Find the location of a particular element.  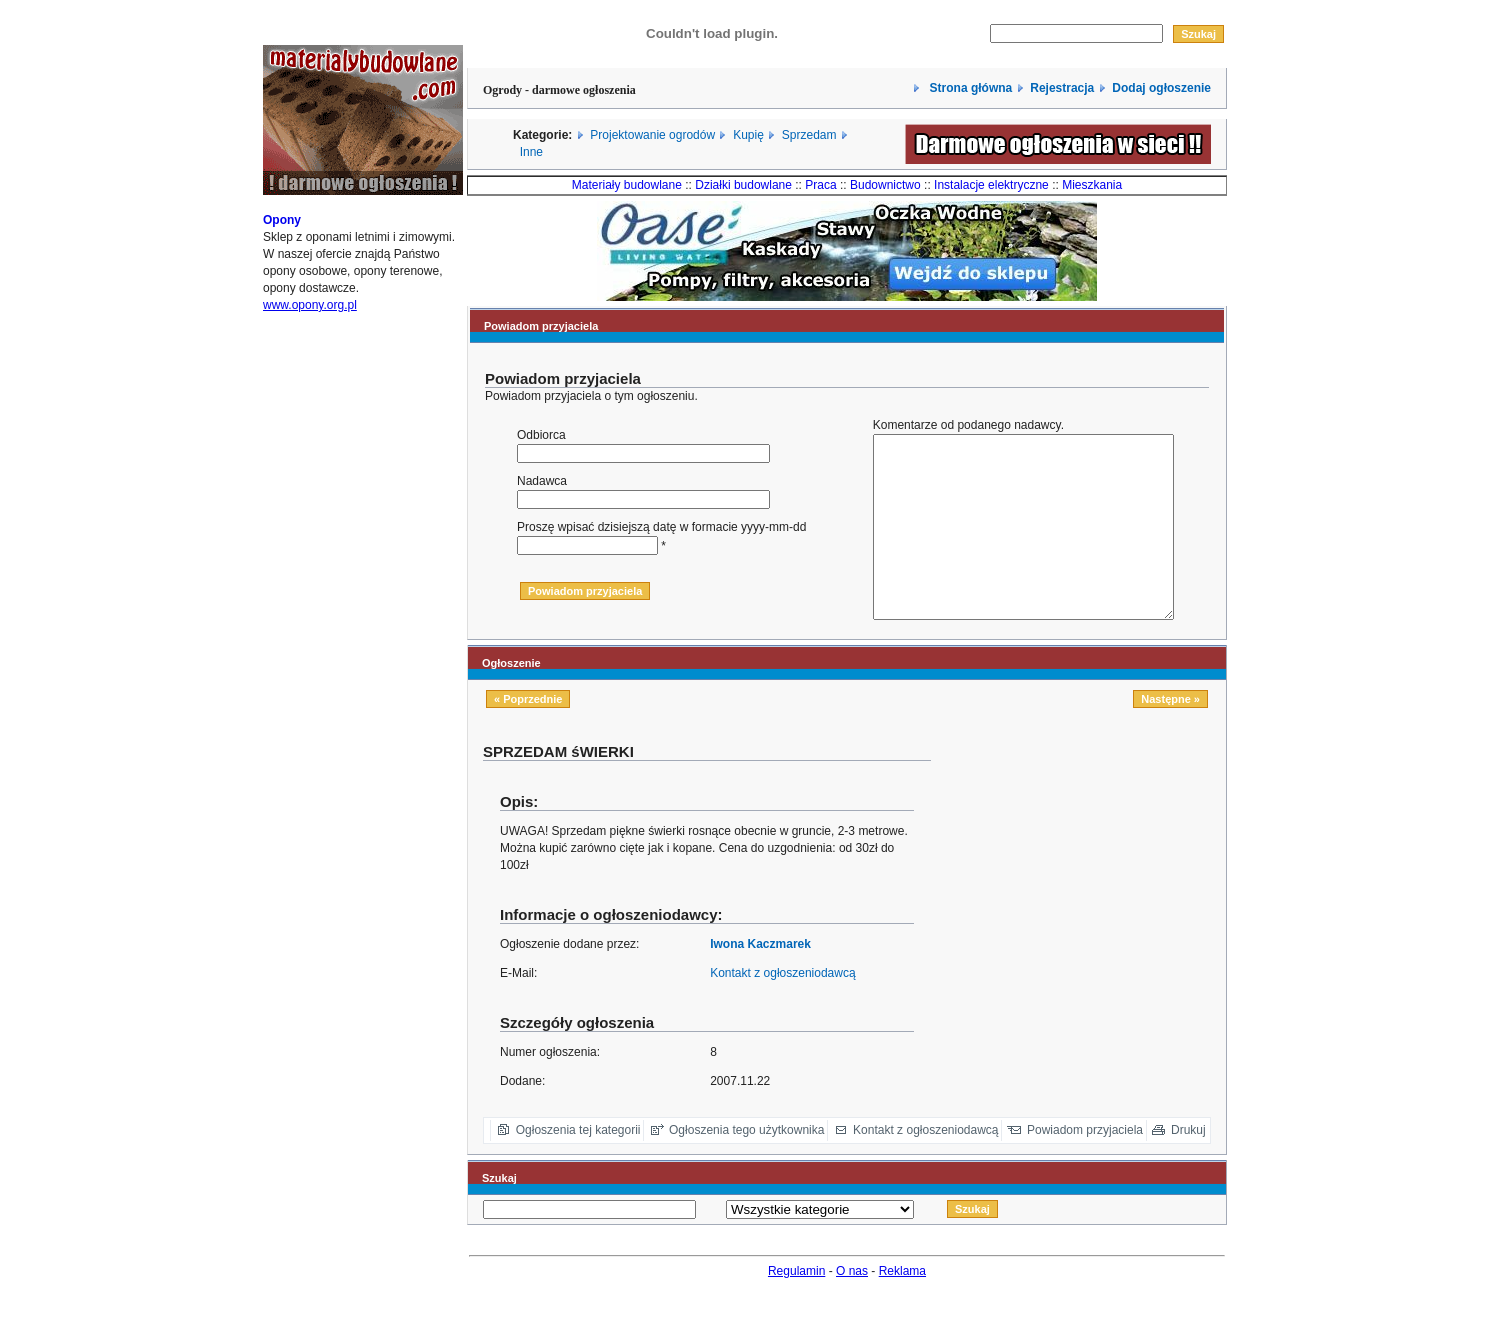

Kupię is located at coordinates (748, 135).